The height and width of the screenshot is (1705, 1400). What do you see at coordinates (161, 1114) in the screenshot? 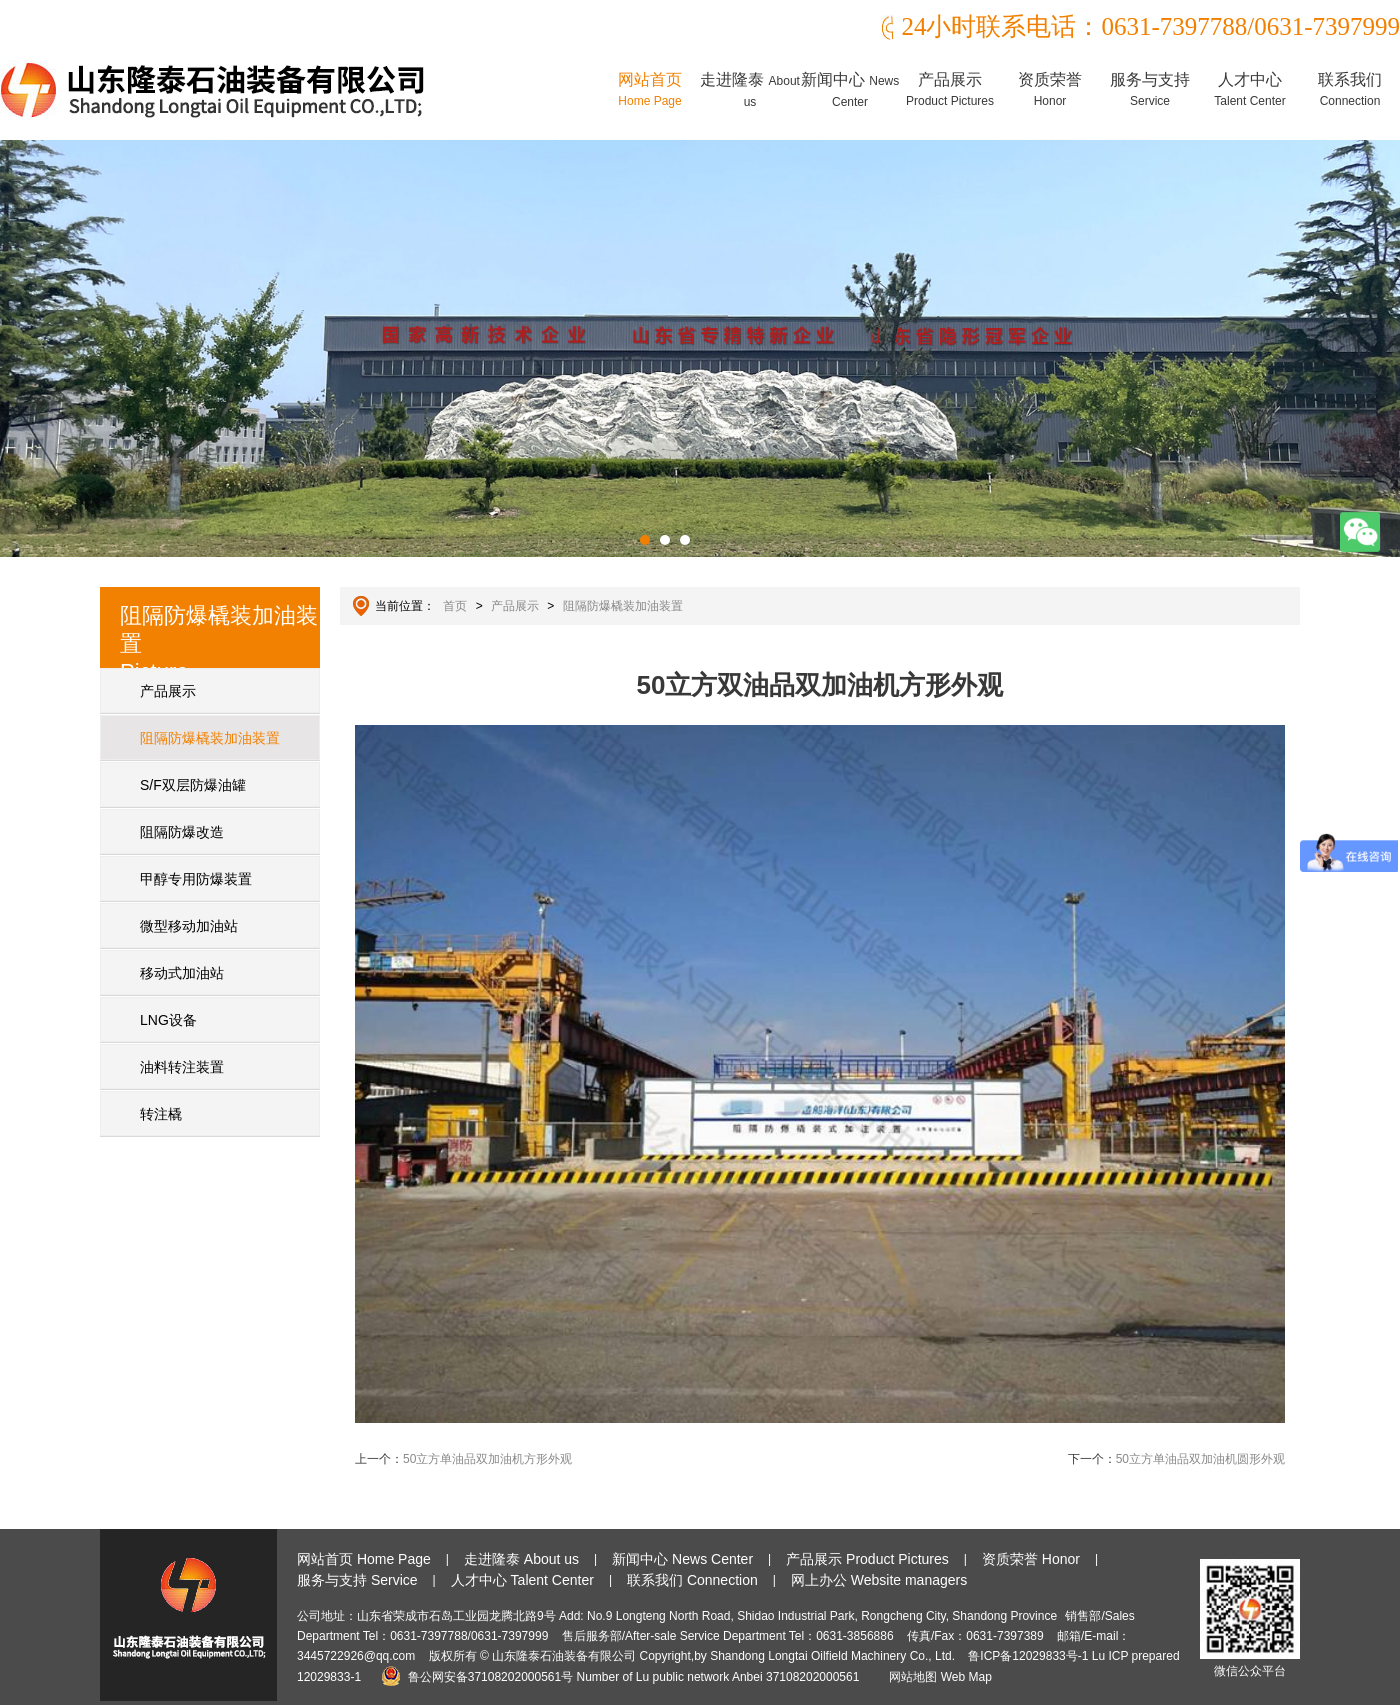
I see `转注橇` at bounding box center [161, 1114].